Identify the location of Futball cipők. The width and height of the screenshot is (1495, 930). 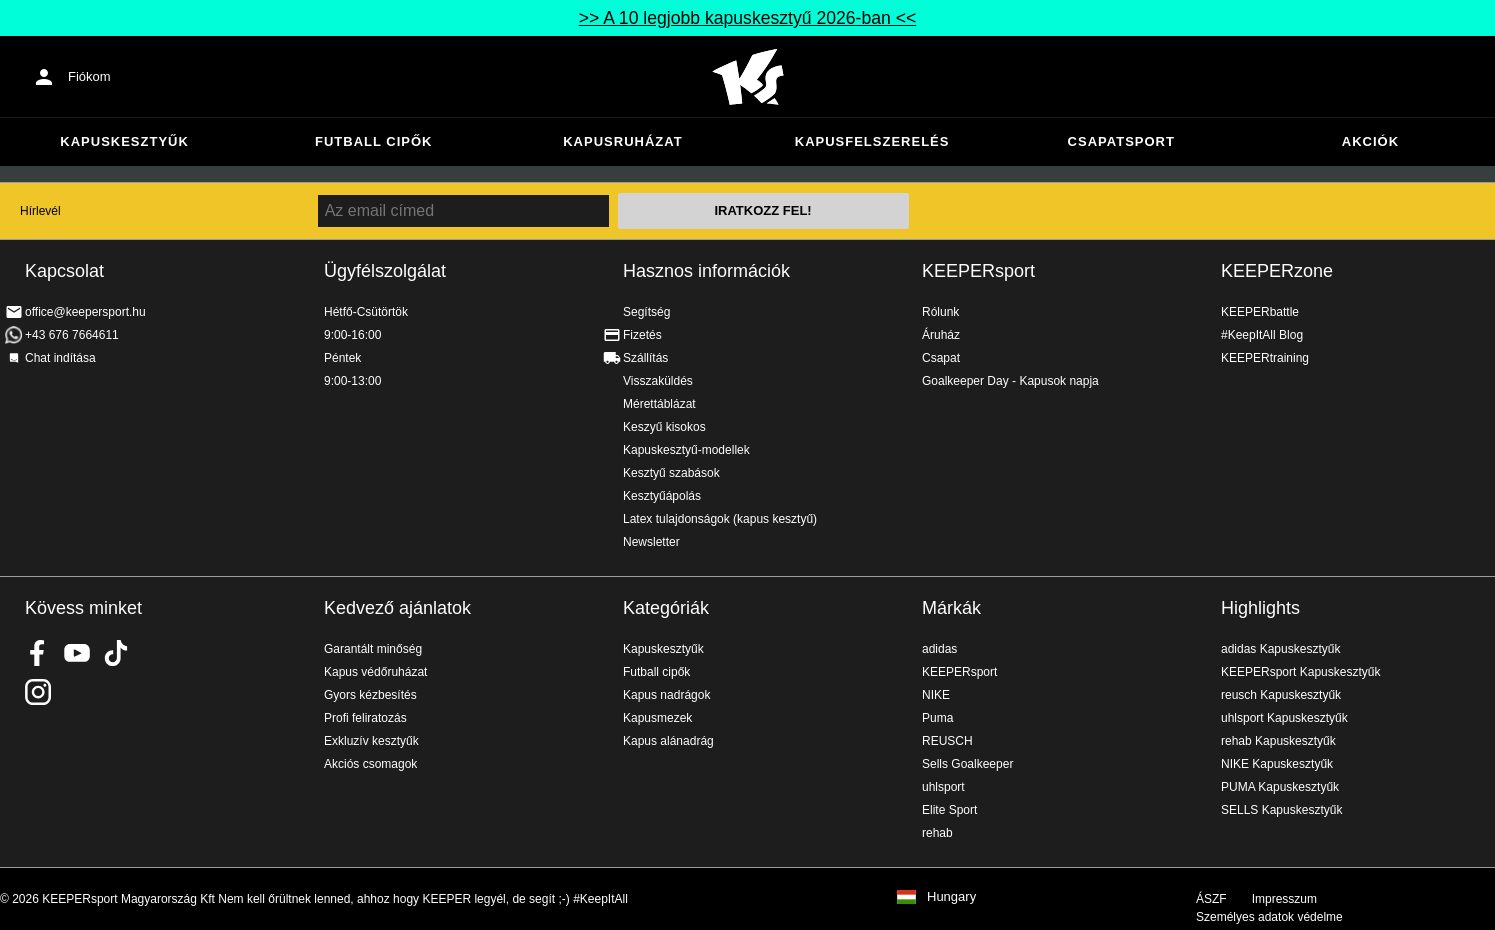
(373, 141).